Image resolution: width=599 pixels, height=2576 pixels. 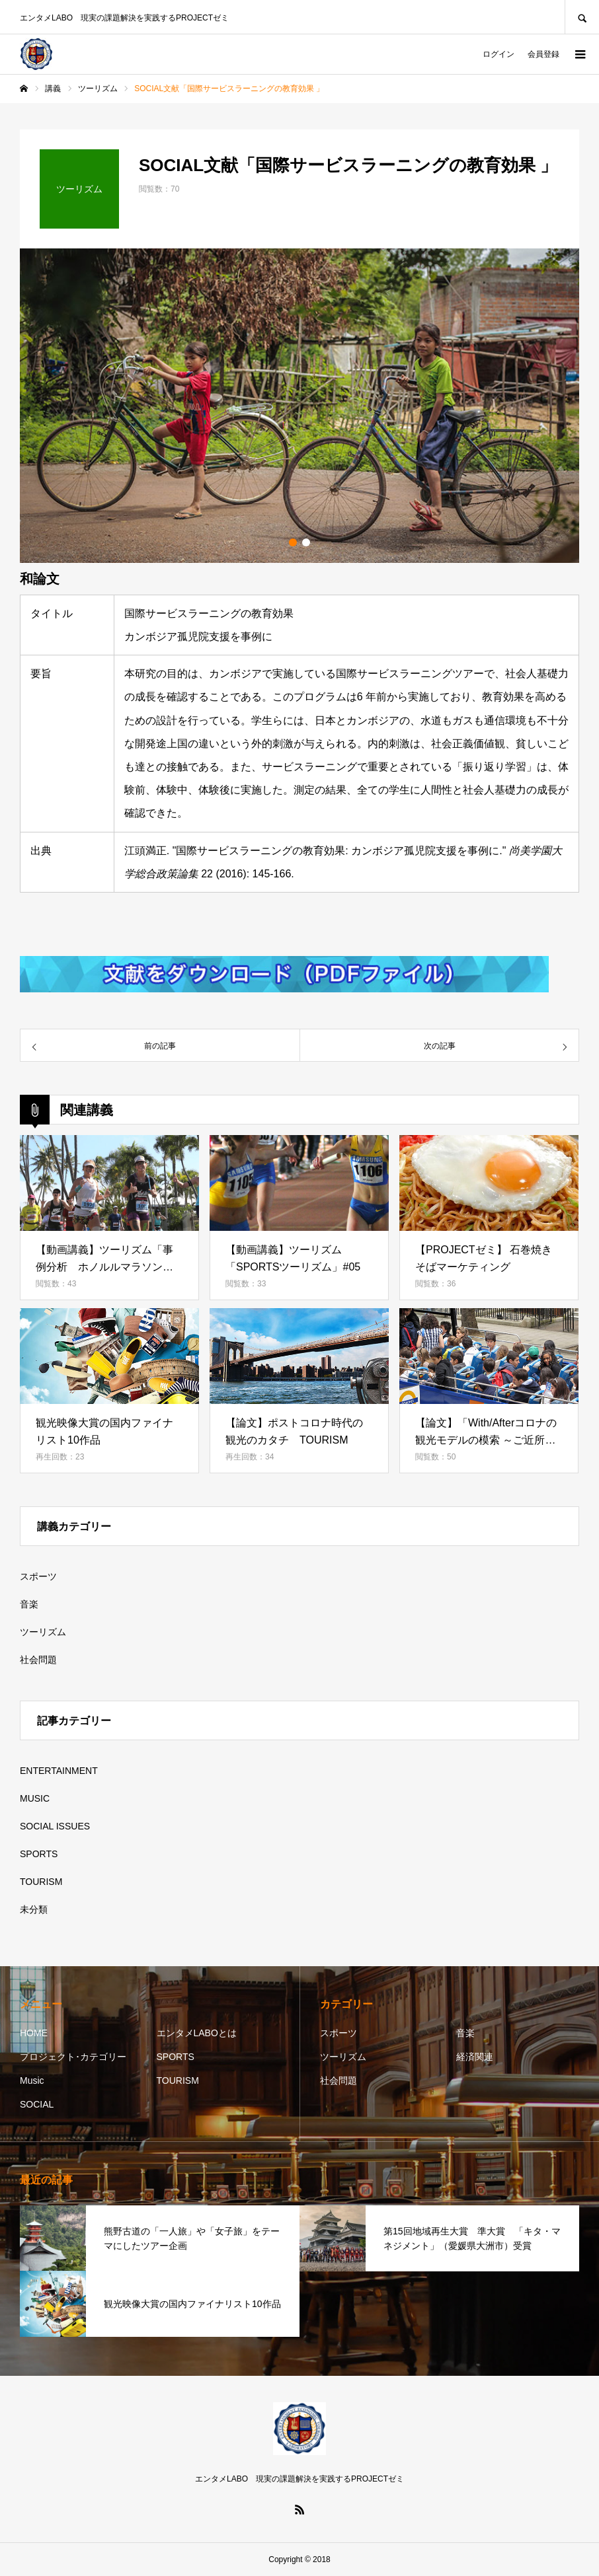 What do you see at coordinates (29, 1604) in the screenshot?
I see `音楽` at bounding box center [29, 1604].